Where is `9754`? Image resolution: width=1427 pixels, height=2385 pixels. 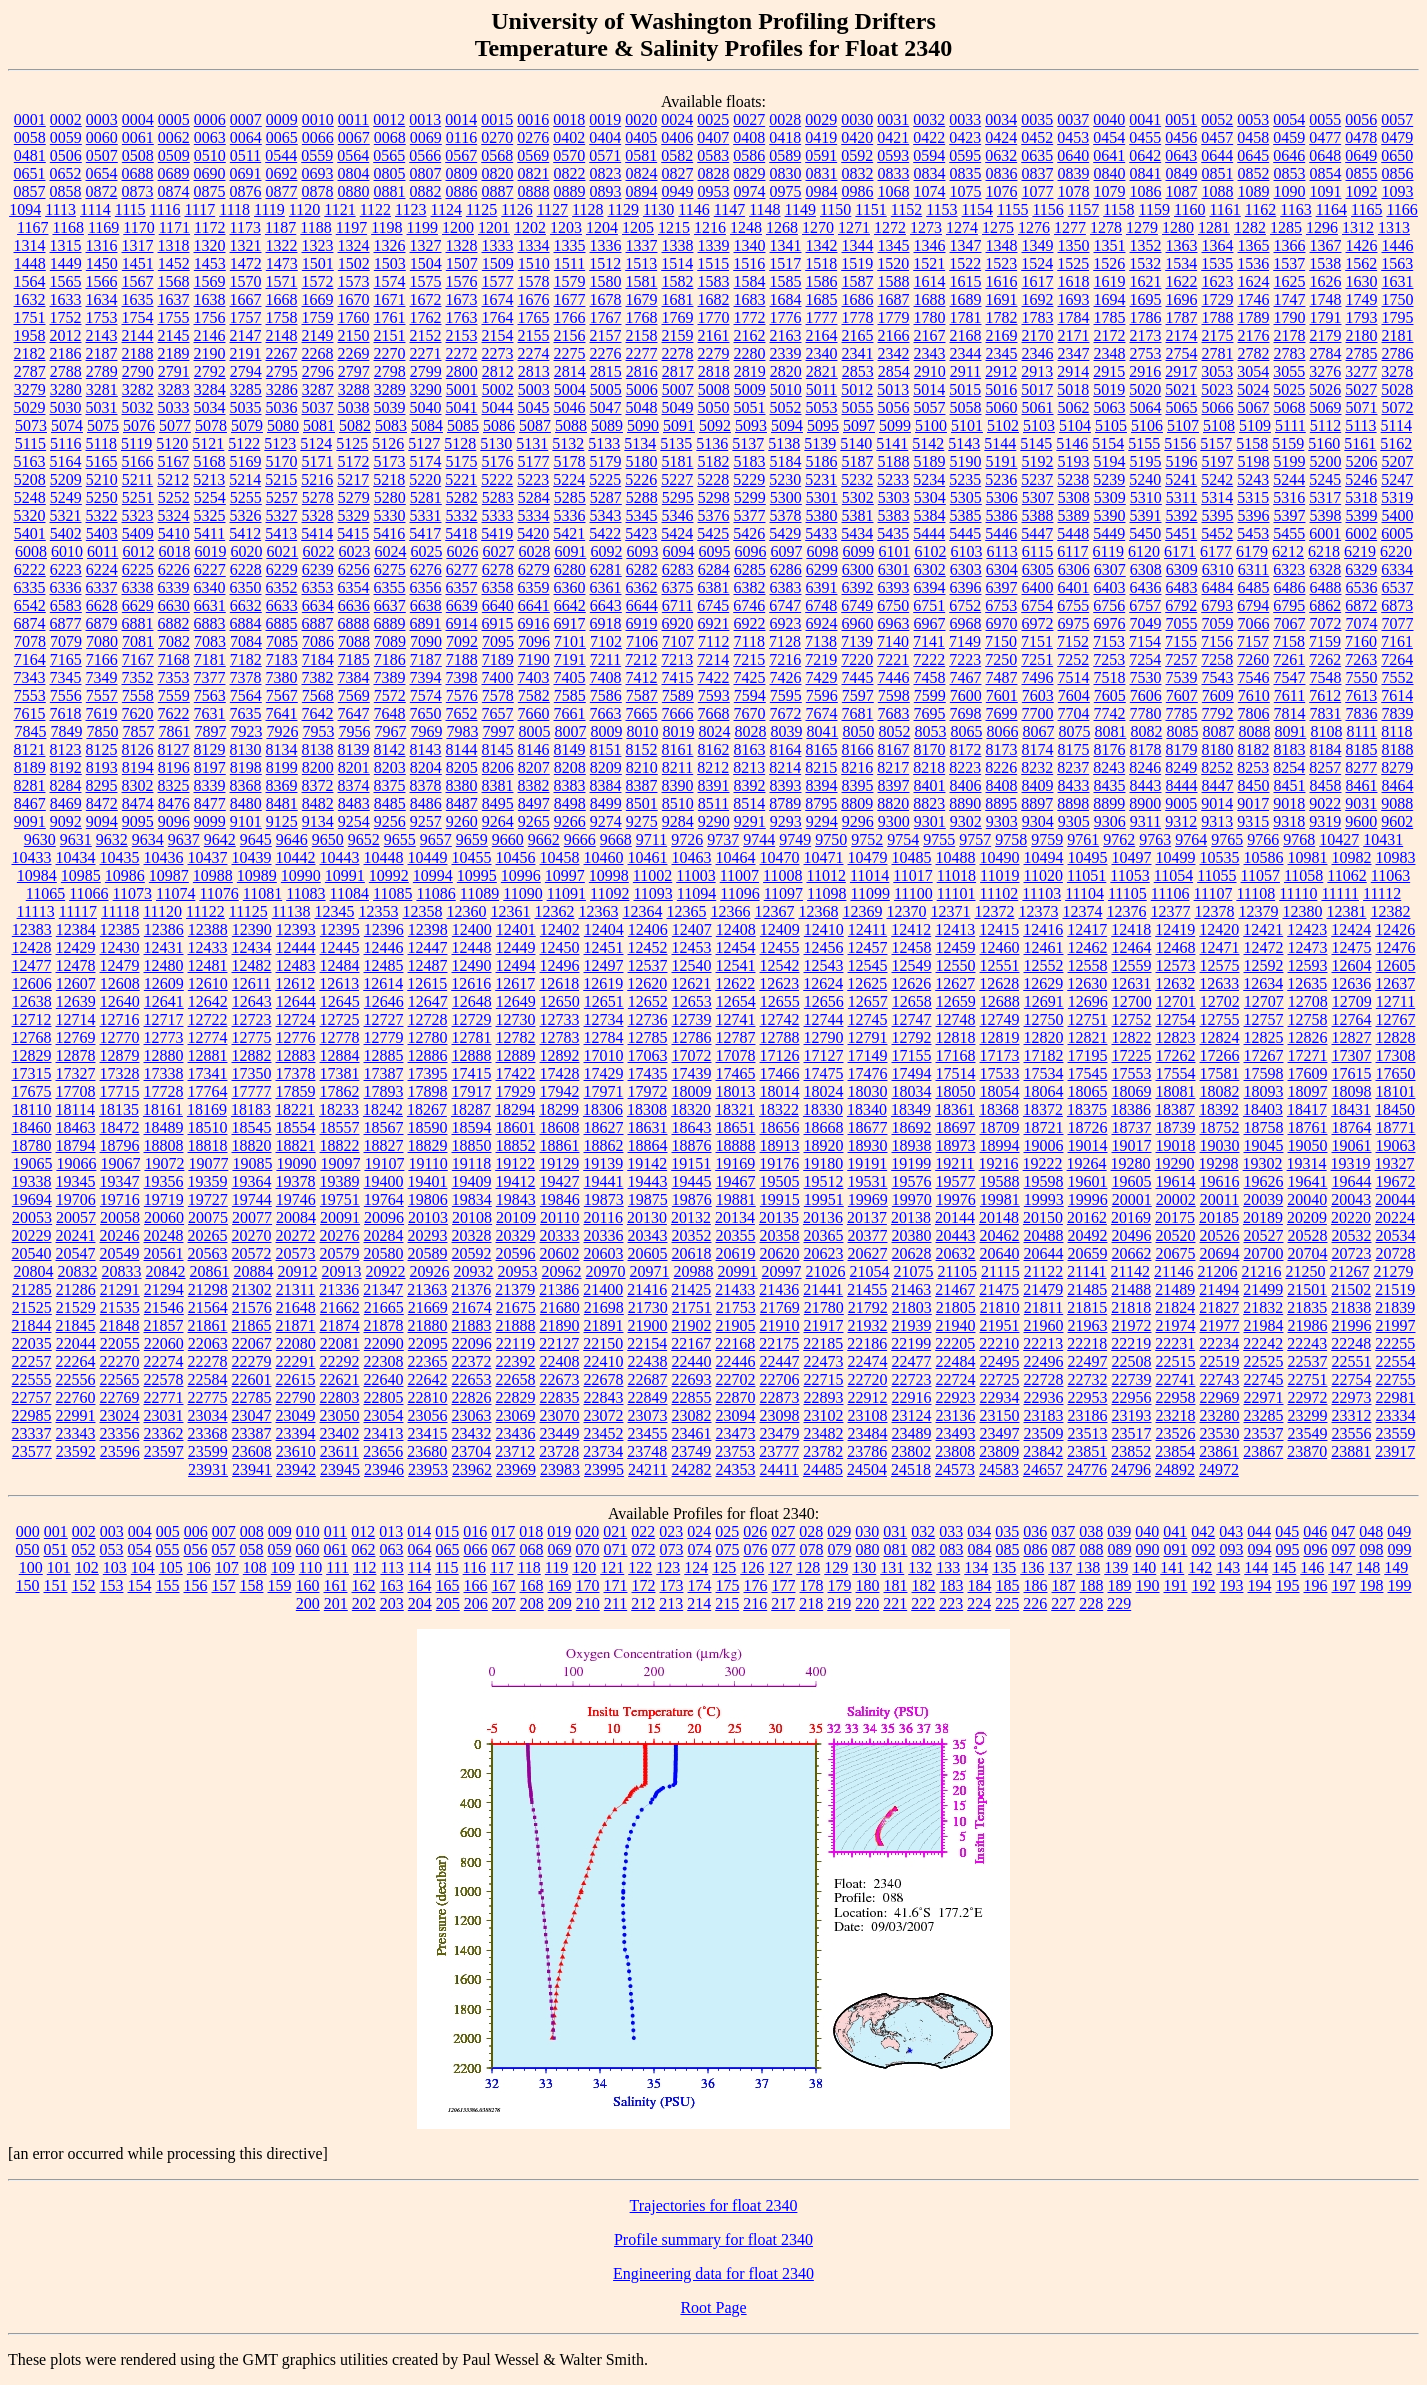 9754 is located at coordinates (903, 839).